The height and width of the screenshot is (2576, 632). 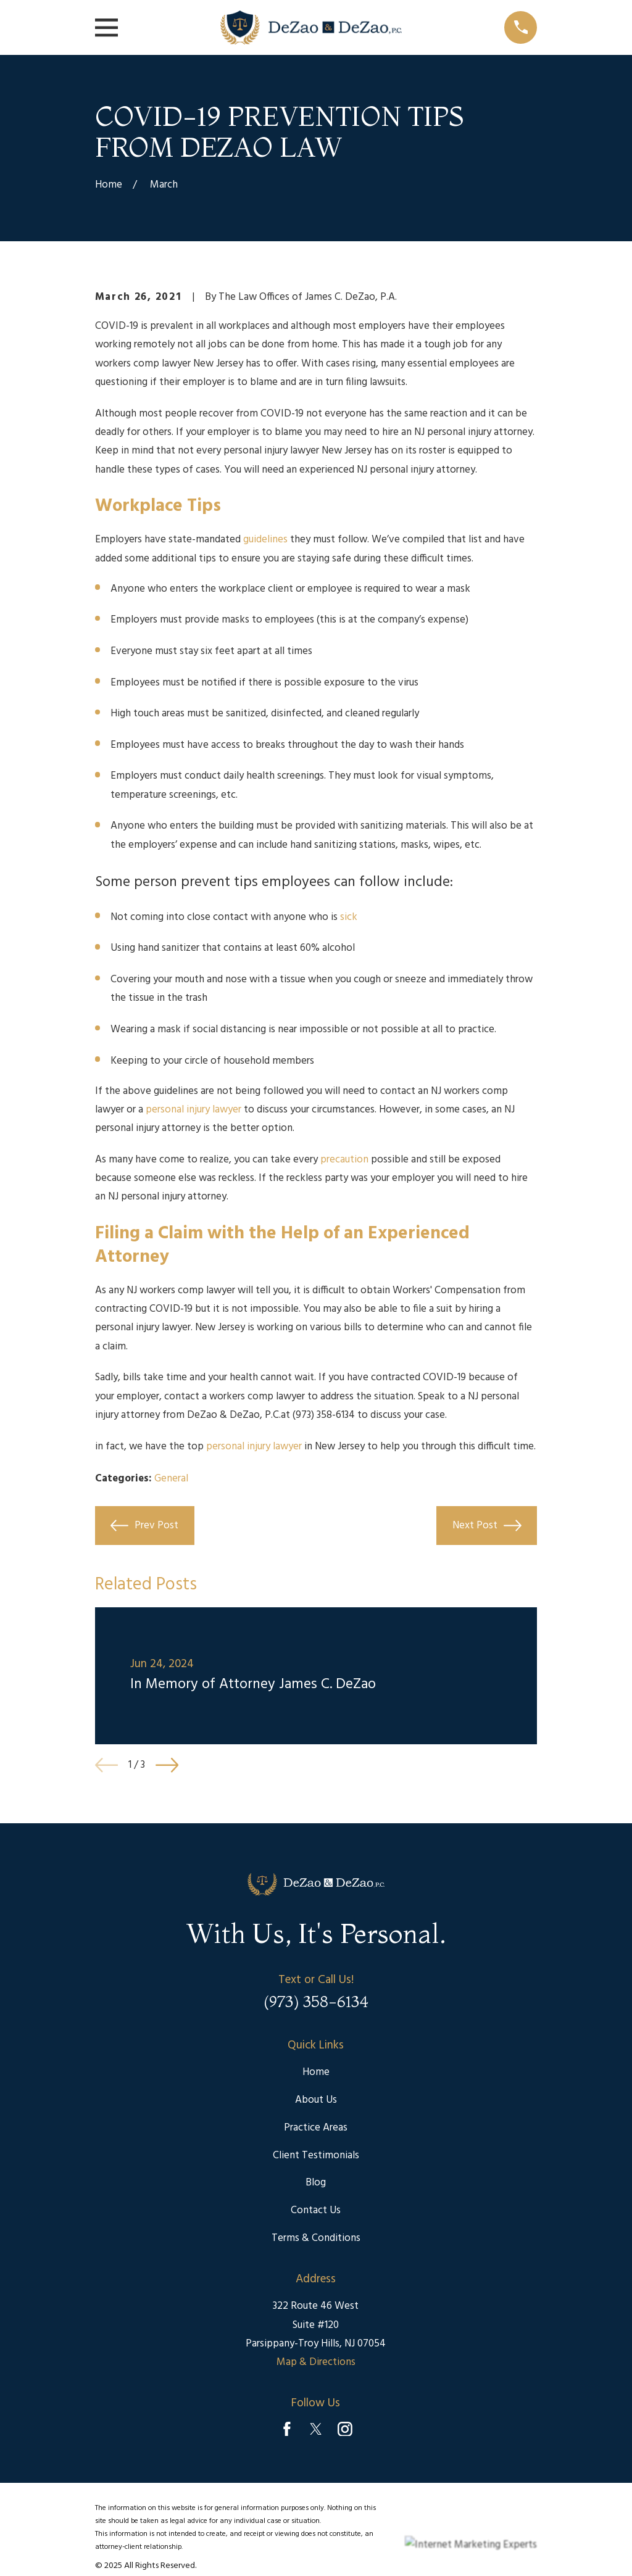 I want to click on (973) 358-6134, so click(x=324, y=1415).